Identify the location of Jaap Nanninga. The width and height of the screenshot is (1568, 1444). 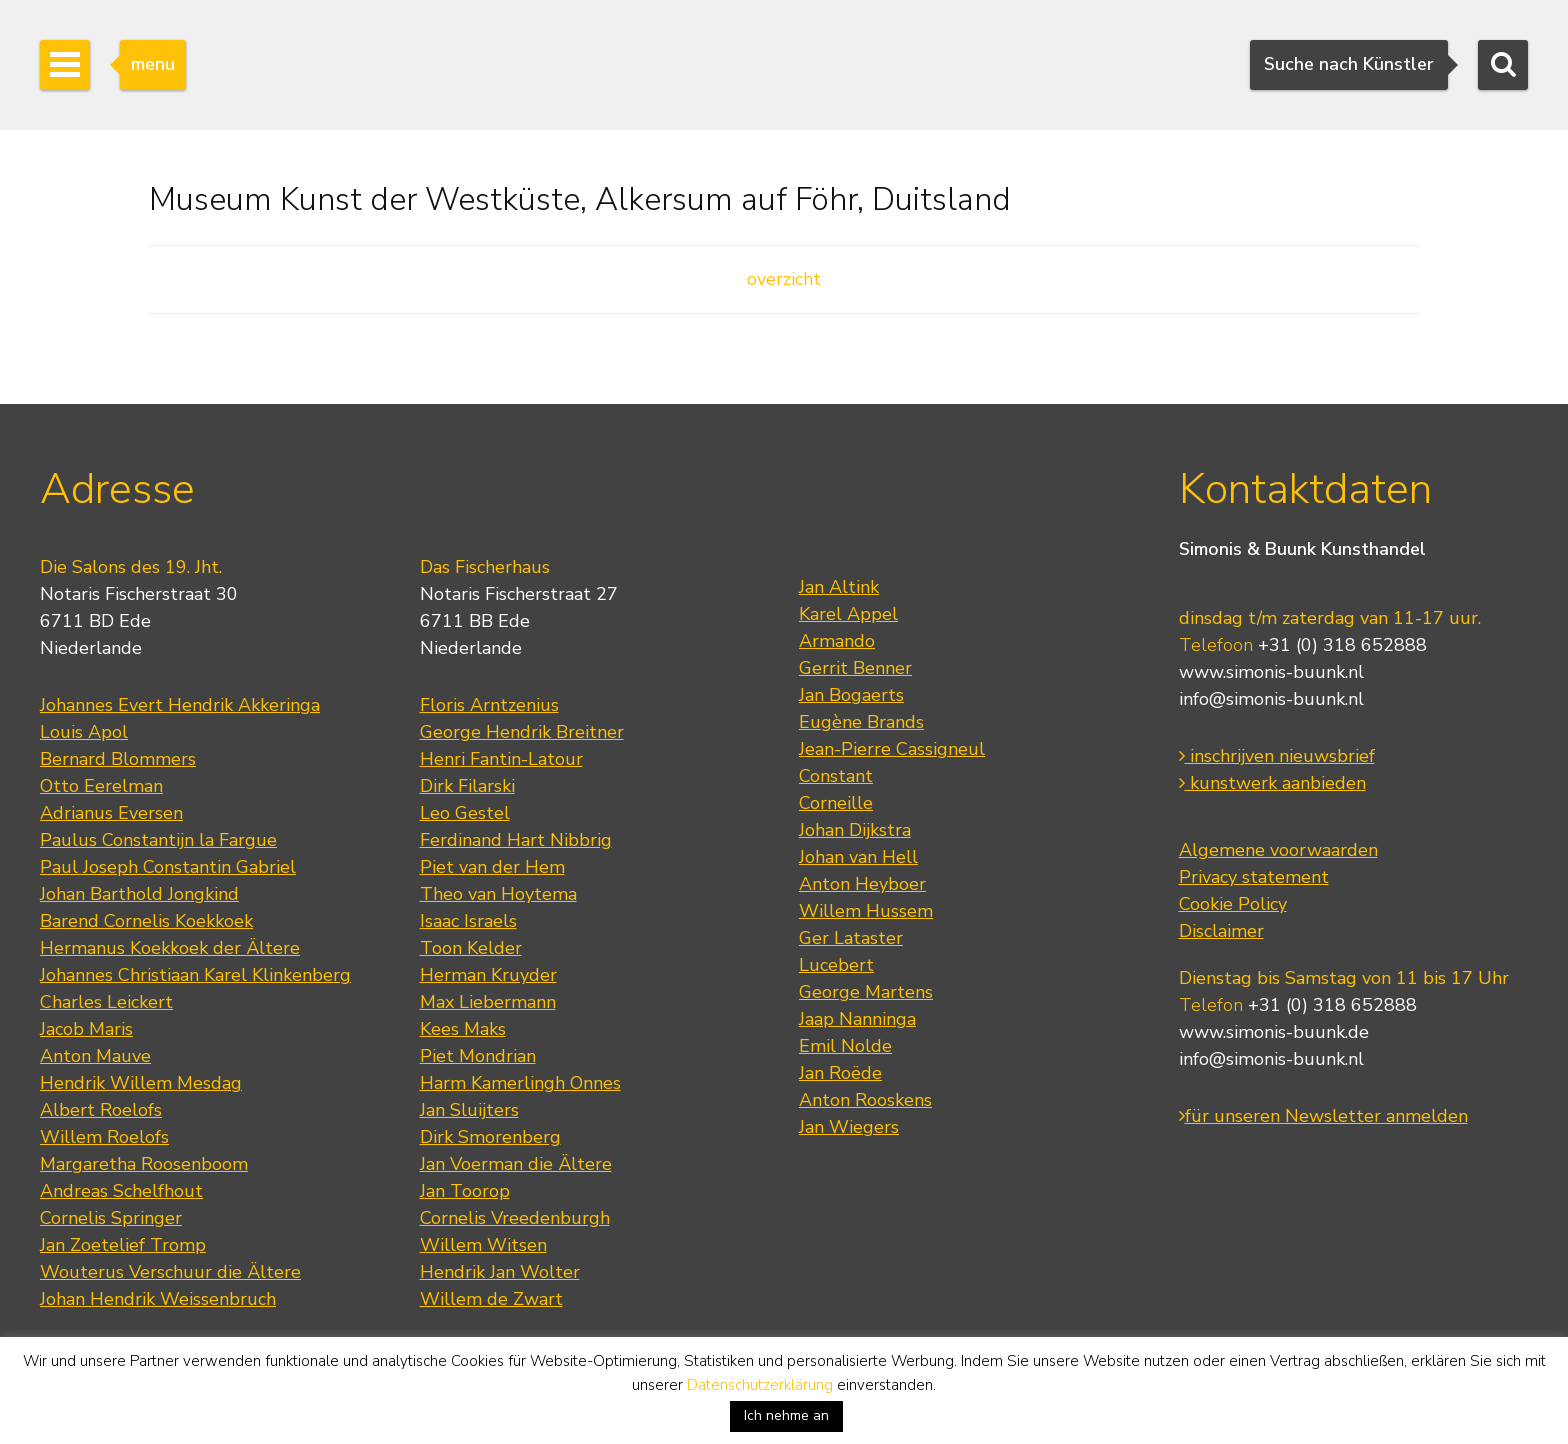
(857, 1019).